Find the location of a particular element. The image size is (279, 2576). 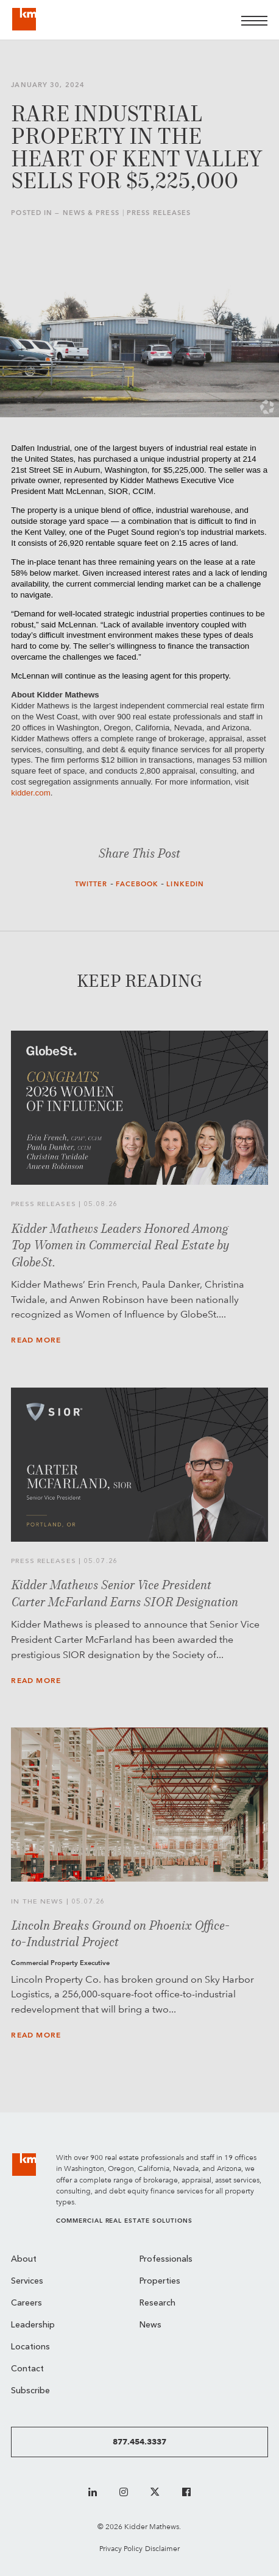

Disclaimer is located at coordinates (162, 2548).